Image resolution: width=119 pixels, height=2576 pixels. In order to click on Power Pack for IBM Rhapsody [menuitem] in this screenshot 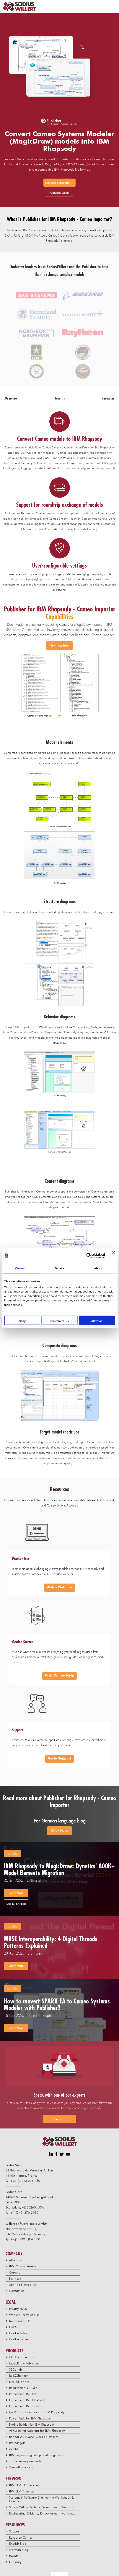, I will do `click(29, 2418)`.